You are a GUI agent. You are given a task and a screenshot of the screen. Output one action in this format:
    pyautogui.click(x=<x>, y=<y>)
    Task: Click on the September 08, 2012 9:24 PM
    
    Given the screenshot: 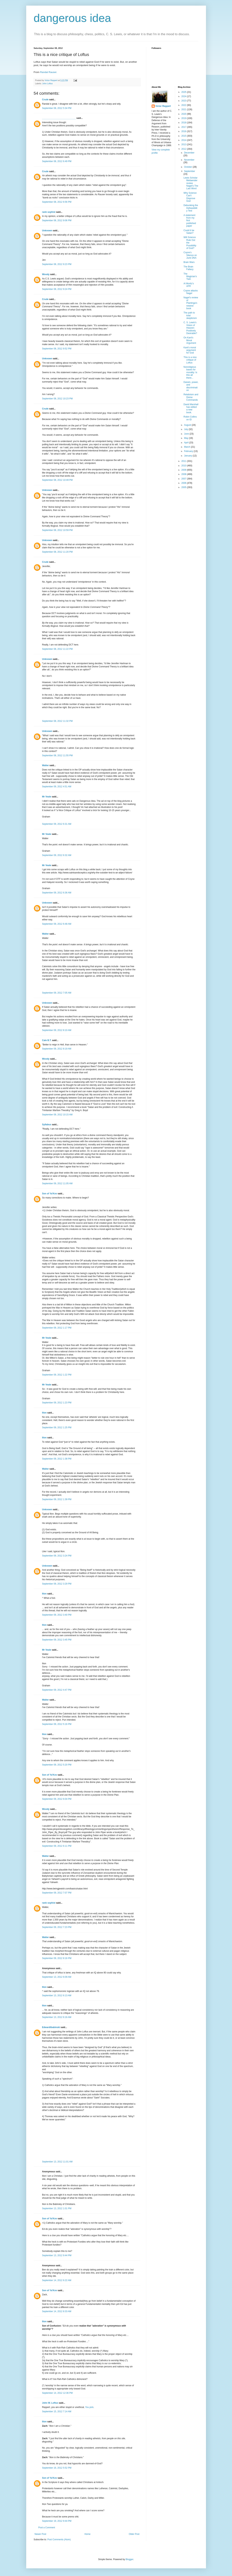 What is the action you would take?
    pyautogui.click(x=57, y=289)
    